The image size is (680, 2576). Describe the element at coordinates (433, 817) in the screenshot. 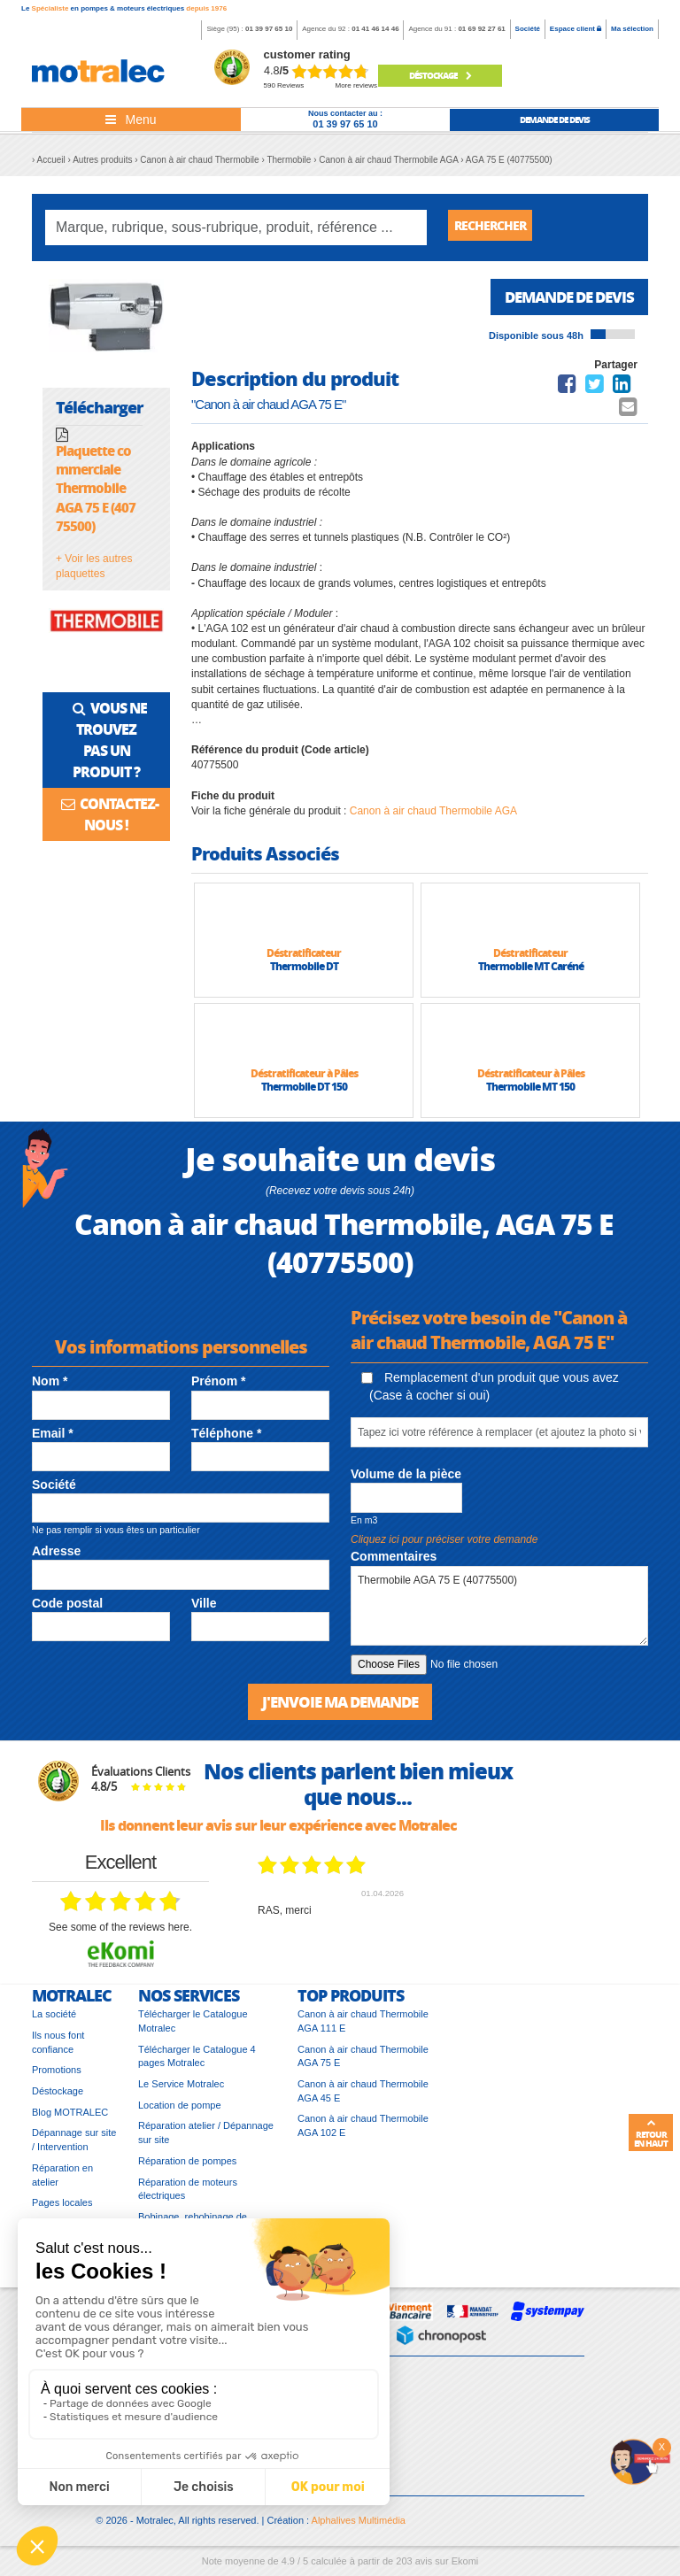

I see `Canon à air chaud Thermobile AGA` at that location.